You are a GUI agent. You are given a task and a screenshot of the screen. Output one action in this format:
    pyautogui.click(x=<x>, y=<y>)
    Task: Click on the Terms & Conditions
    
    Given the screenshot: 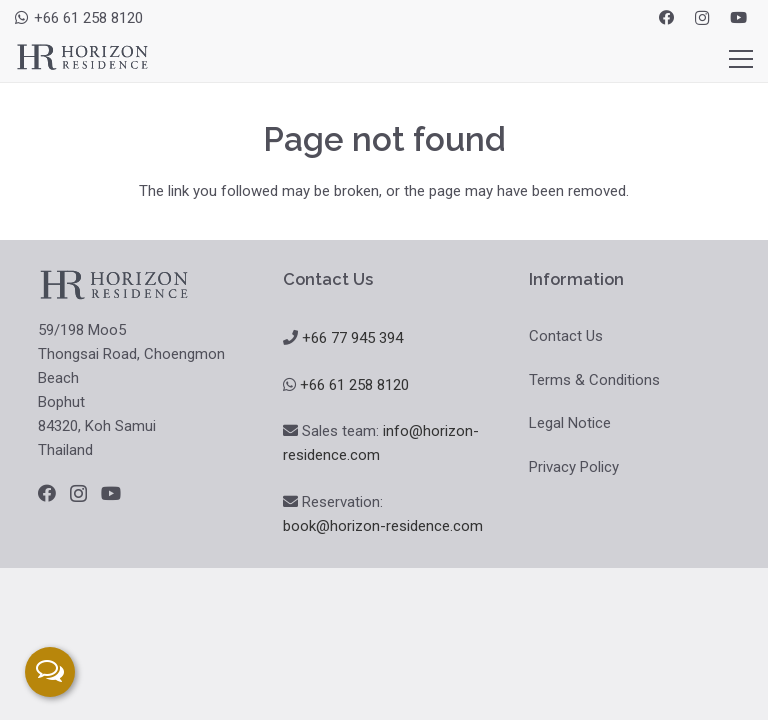 What is the action you would take?
    pyautogui.click(x=594, y=380)
    